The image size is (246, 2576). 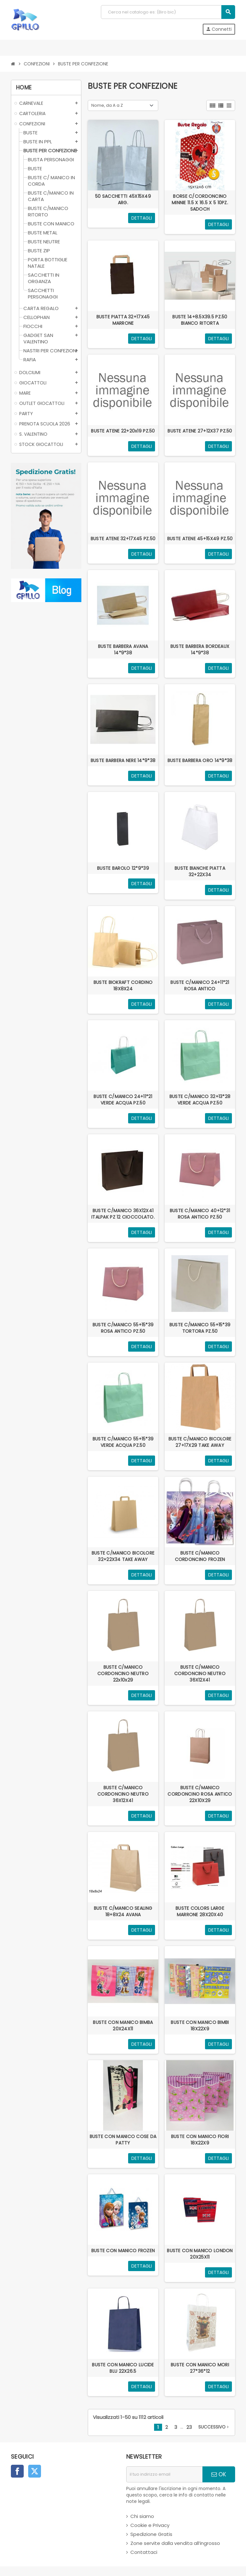 What do you see at coordinates (200, 760) in the screenshot?
I see `BUSTE BARBERA ORO 14*9*38` at bounding box center [200, 760].